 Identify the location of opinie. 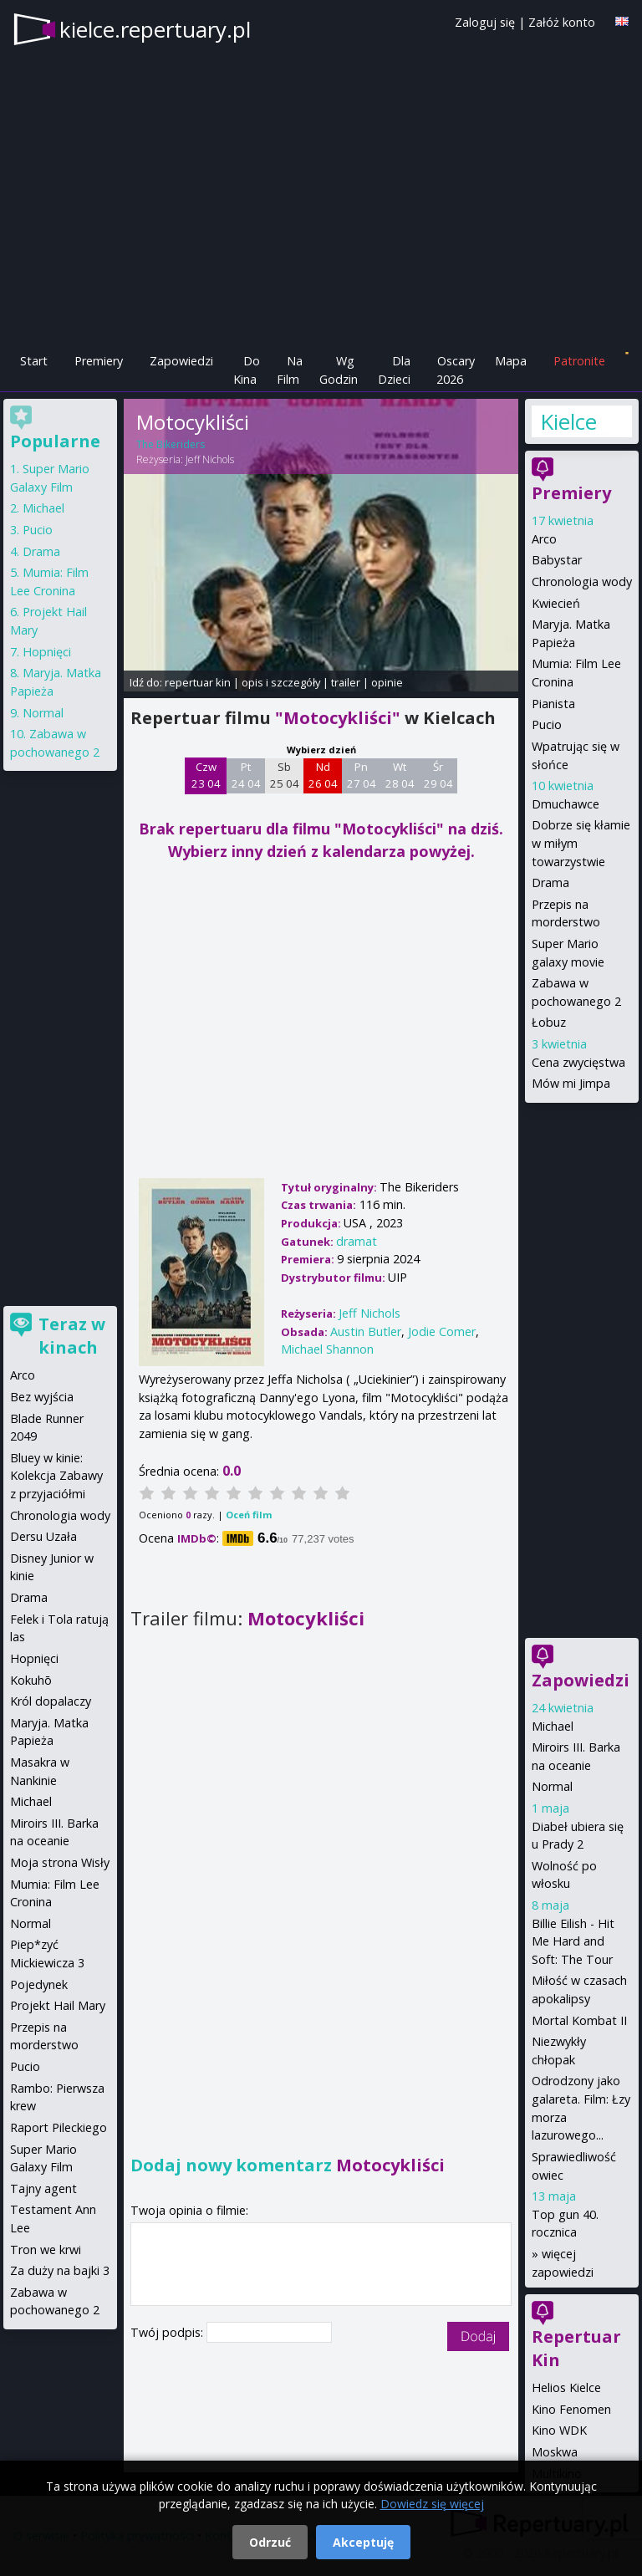
(387, 682).